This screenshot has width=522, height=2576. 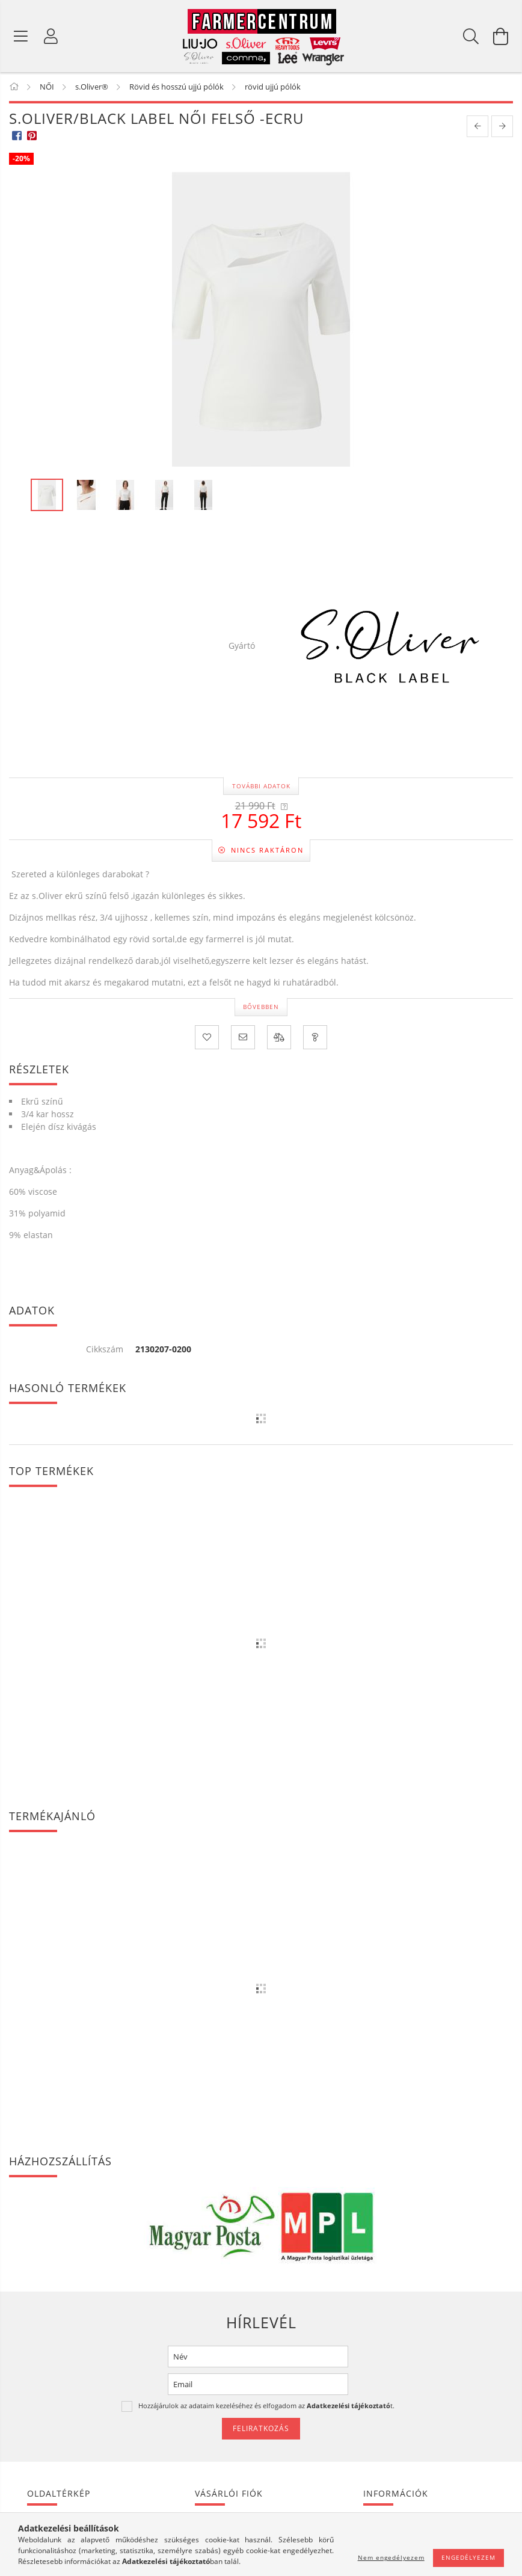 What do you see at coordinates (261, 786) in the screenshot?
I see `További adatok` at bounding box center [261, 786].